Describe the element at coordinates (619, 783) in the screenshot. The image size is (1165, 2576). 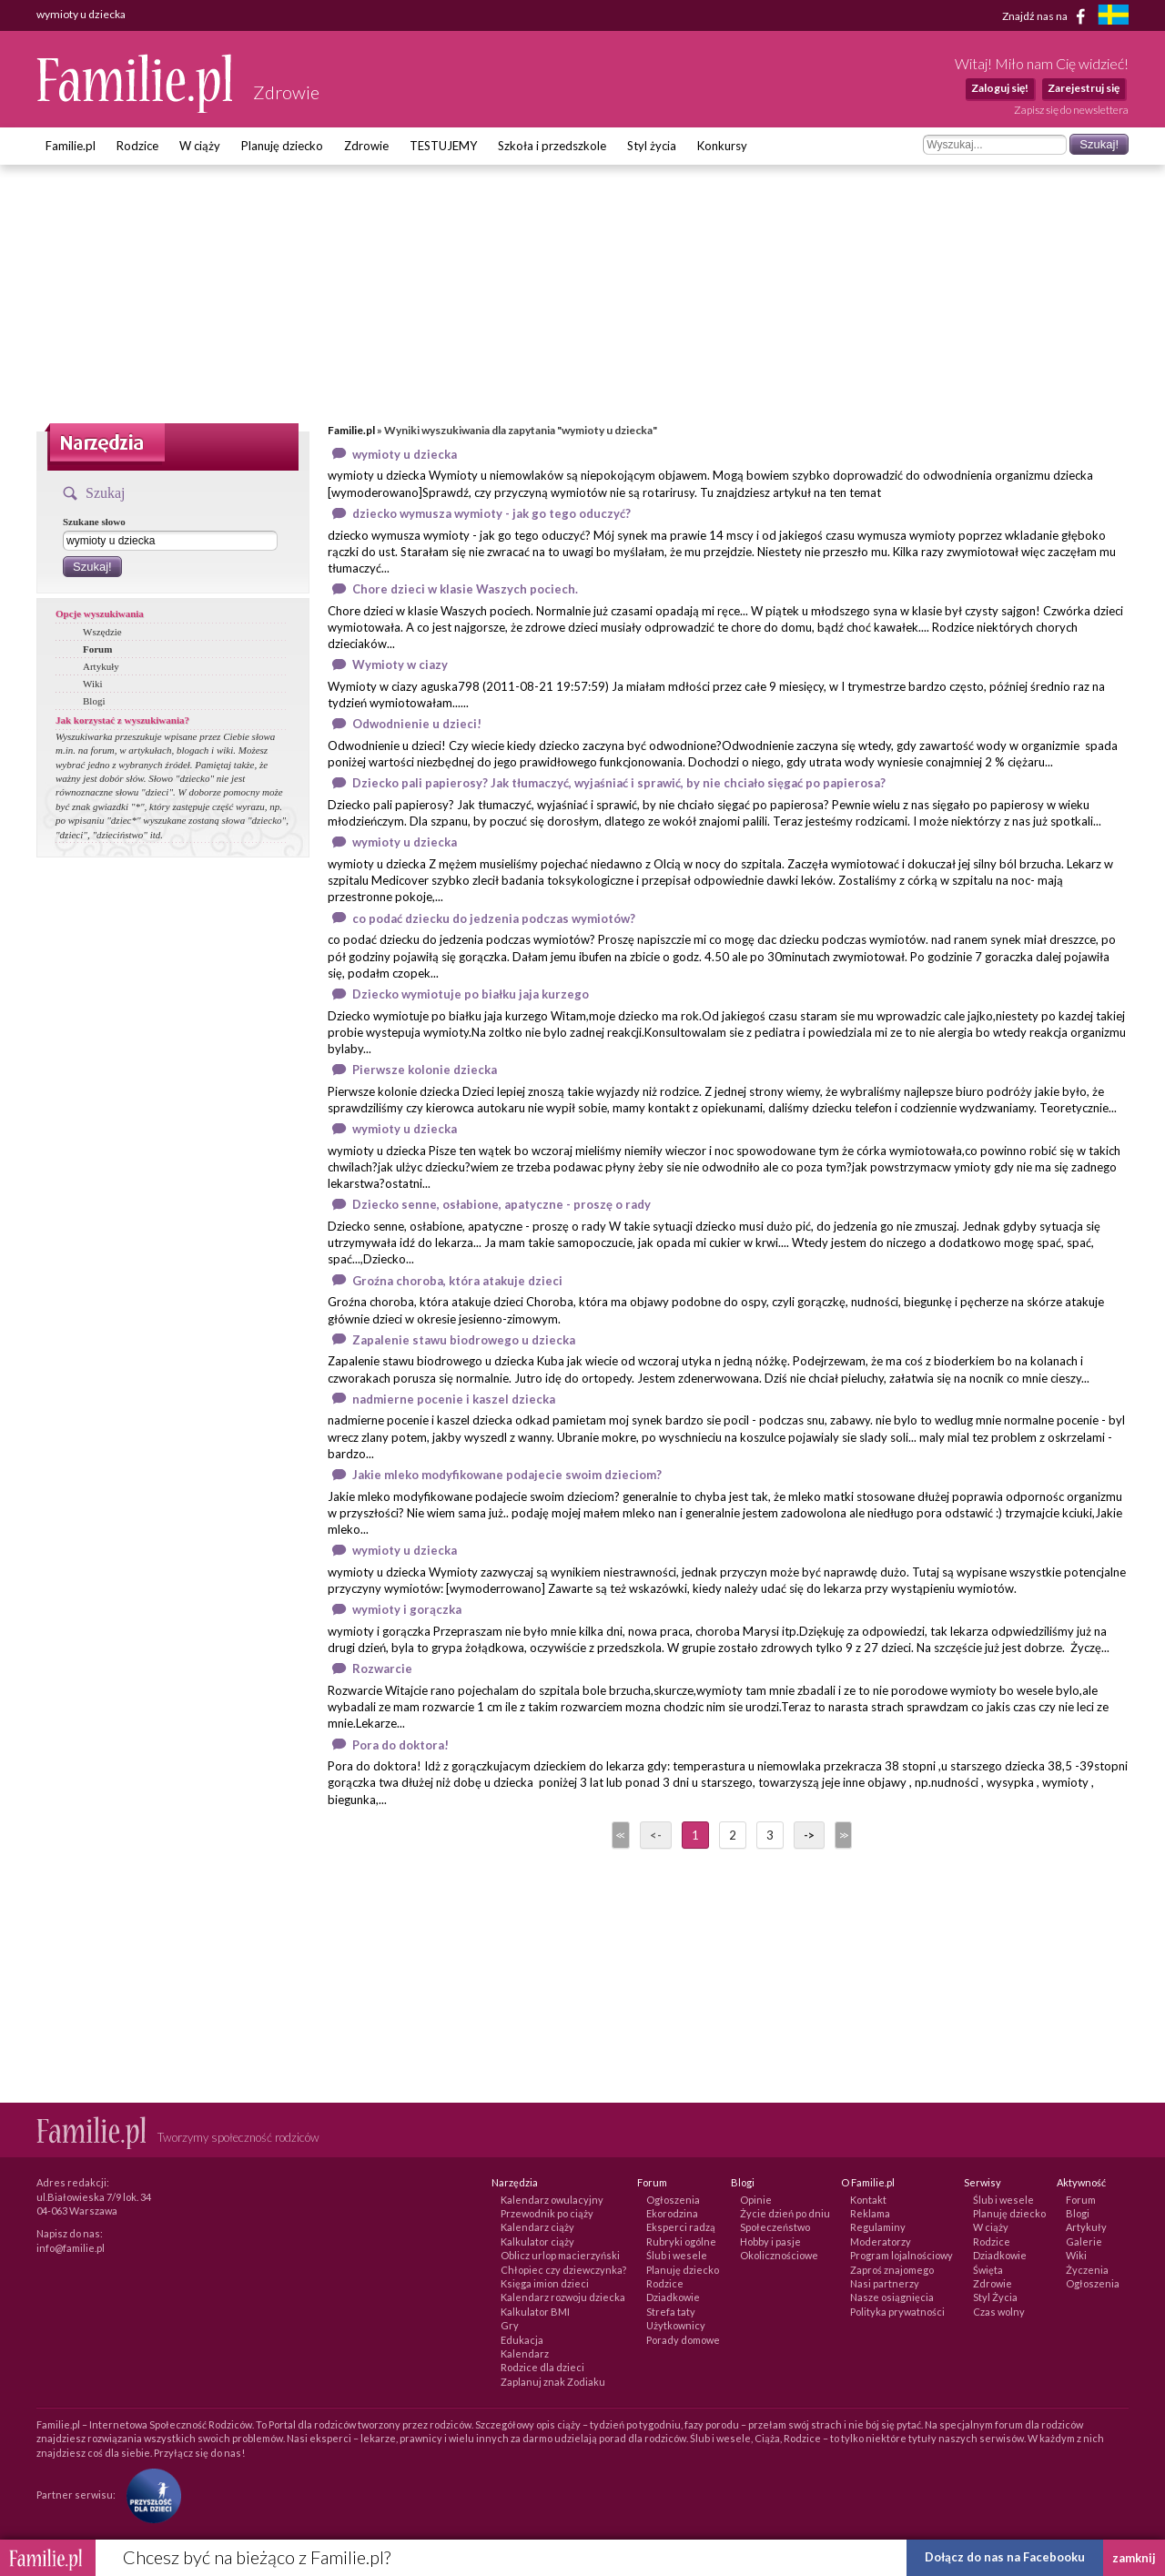
I see `Dziecko pali papierosy? Jak tłumaczyć, wyjaśniać i sprawić, by nie chciało sięgać po papierosa?` at that location.